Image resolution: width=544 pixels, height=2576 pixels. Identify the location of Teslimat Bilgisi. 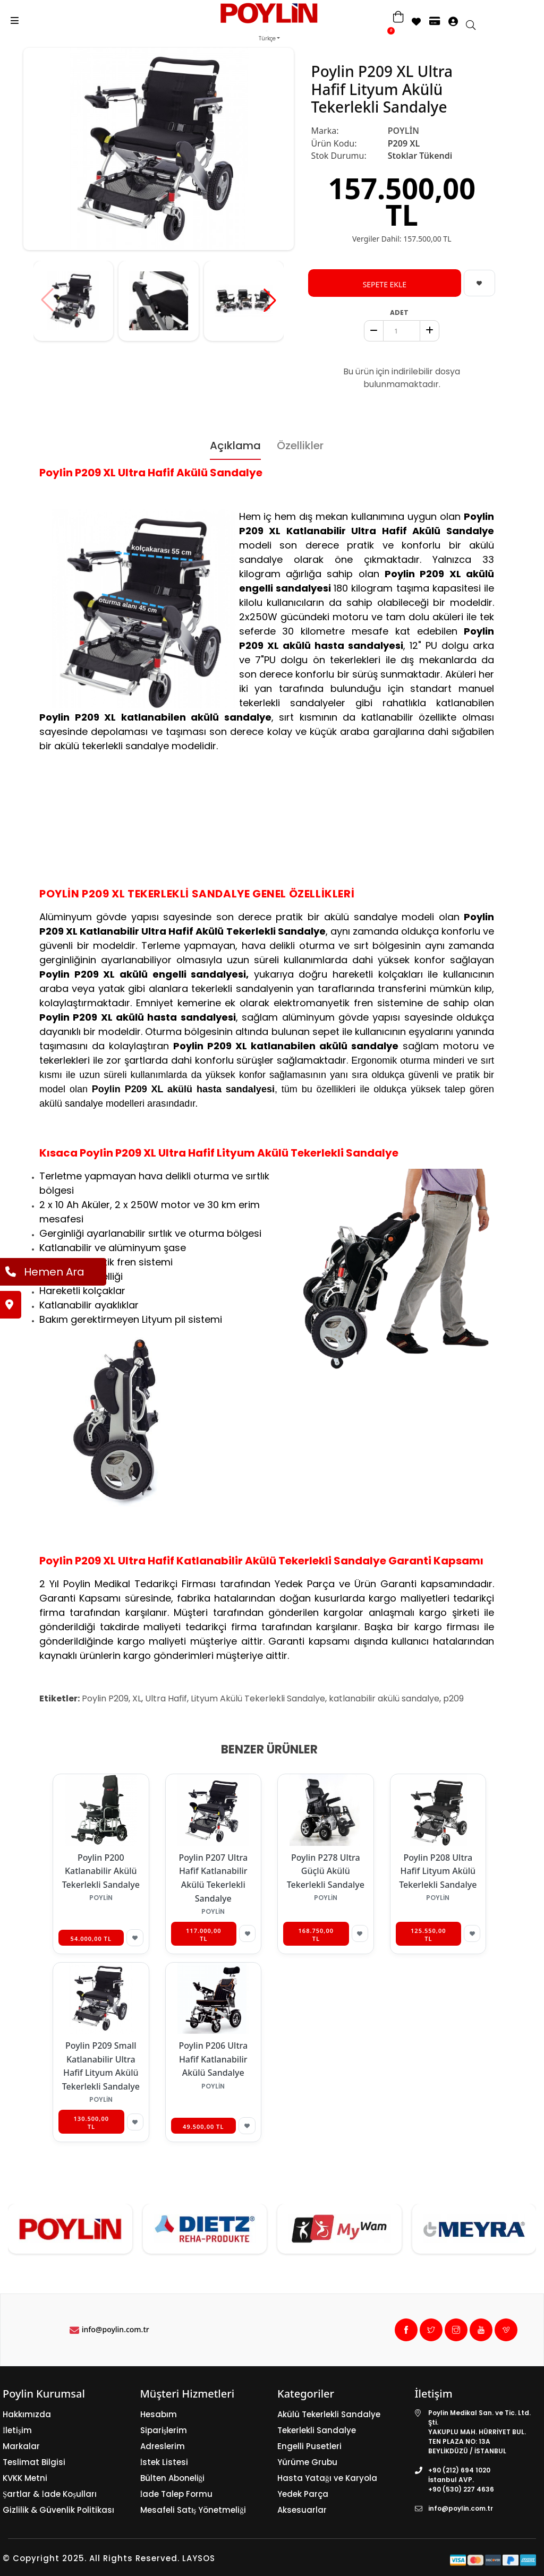
(34, 2462).